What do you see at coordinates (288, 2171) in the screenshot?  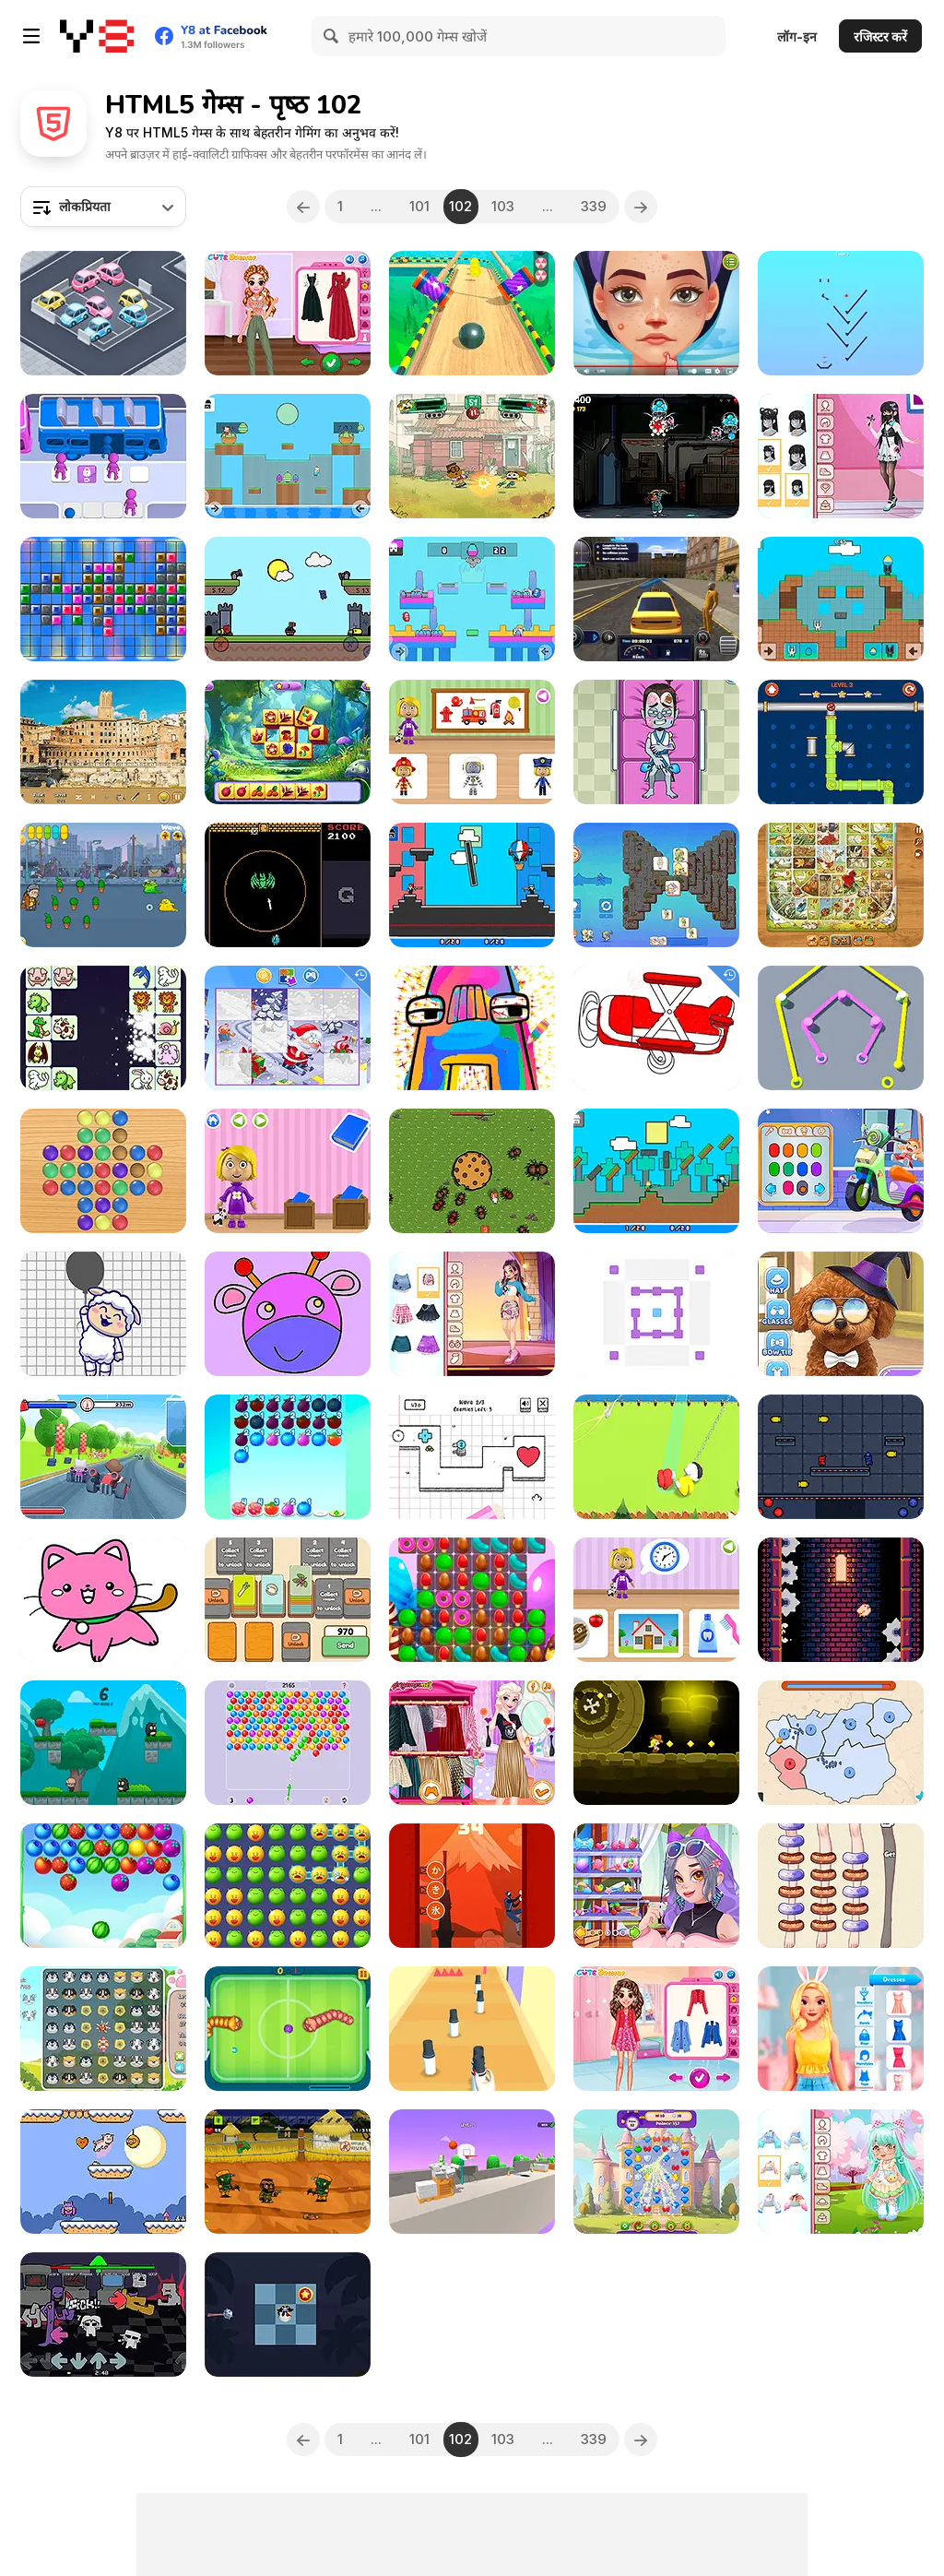 I see `[Hopeless Island]` at bounding box center [288, 2171].